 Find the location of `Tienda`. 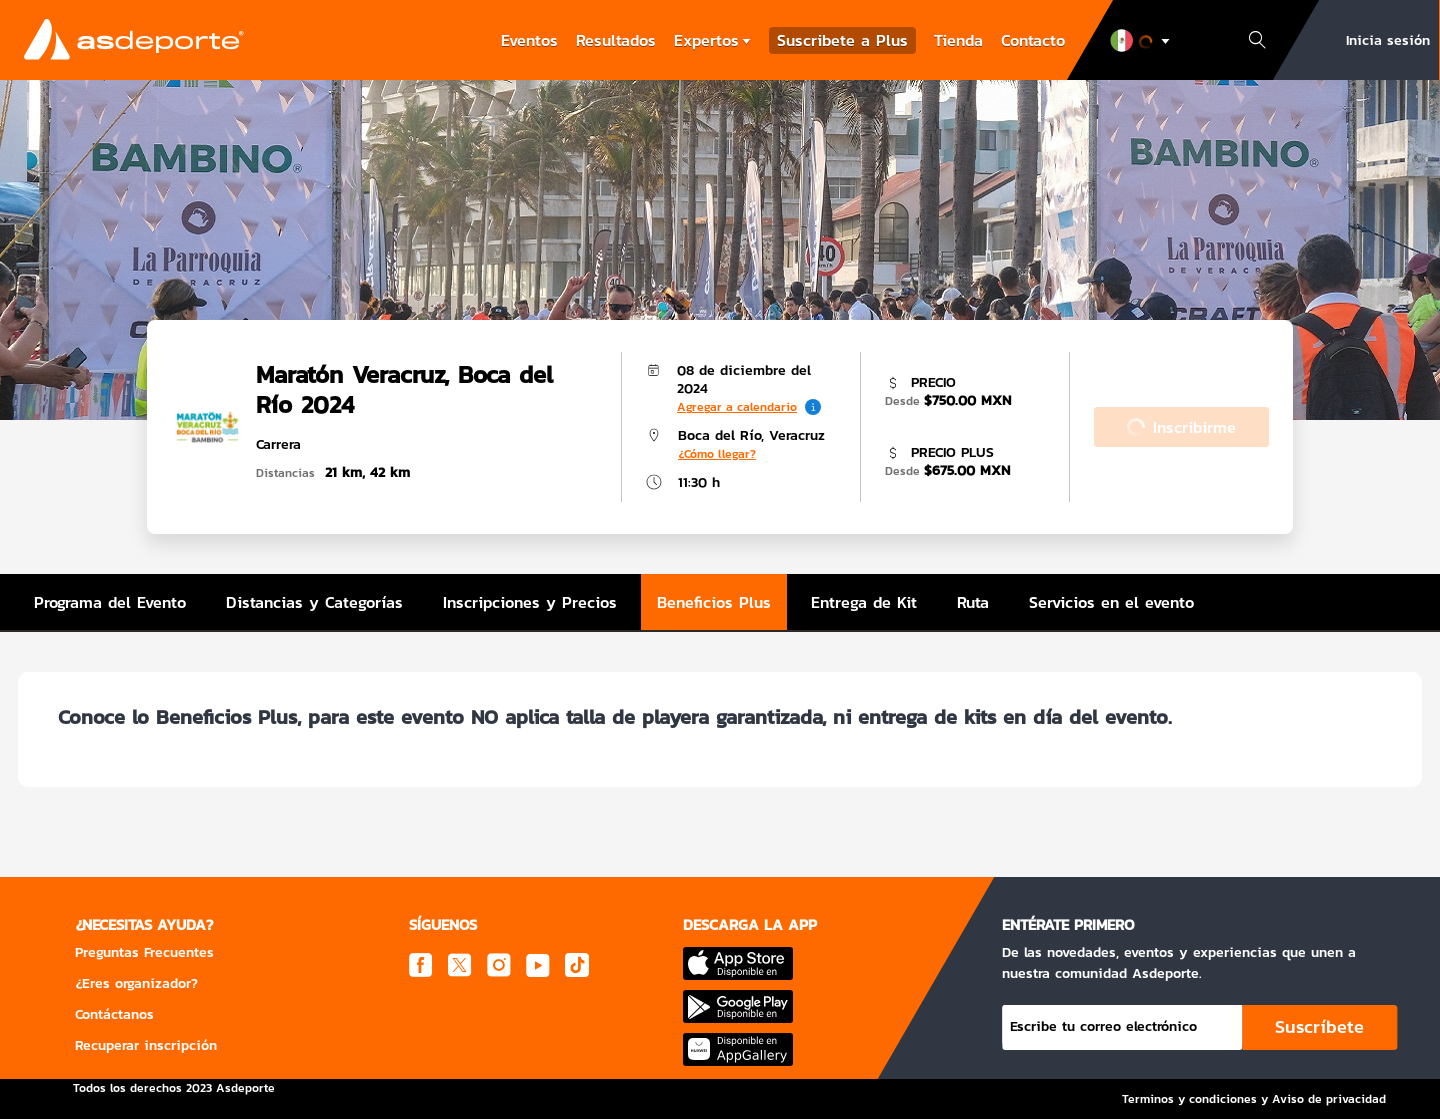

Tienda is located at coordinates (958, 40).